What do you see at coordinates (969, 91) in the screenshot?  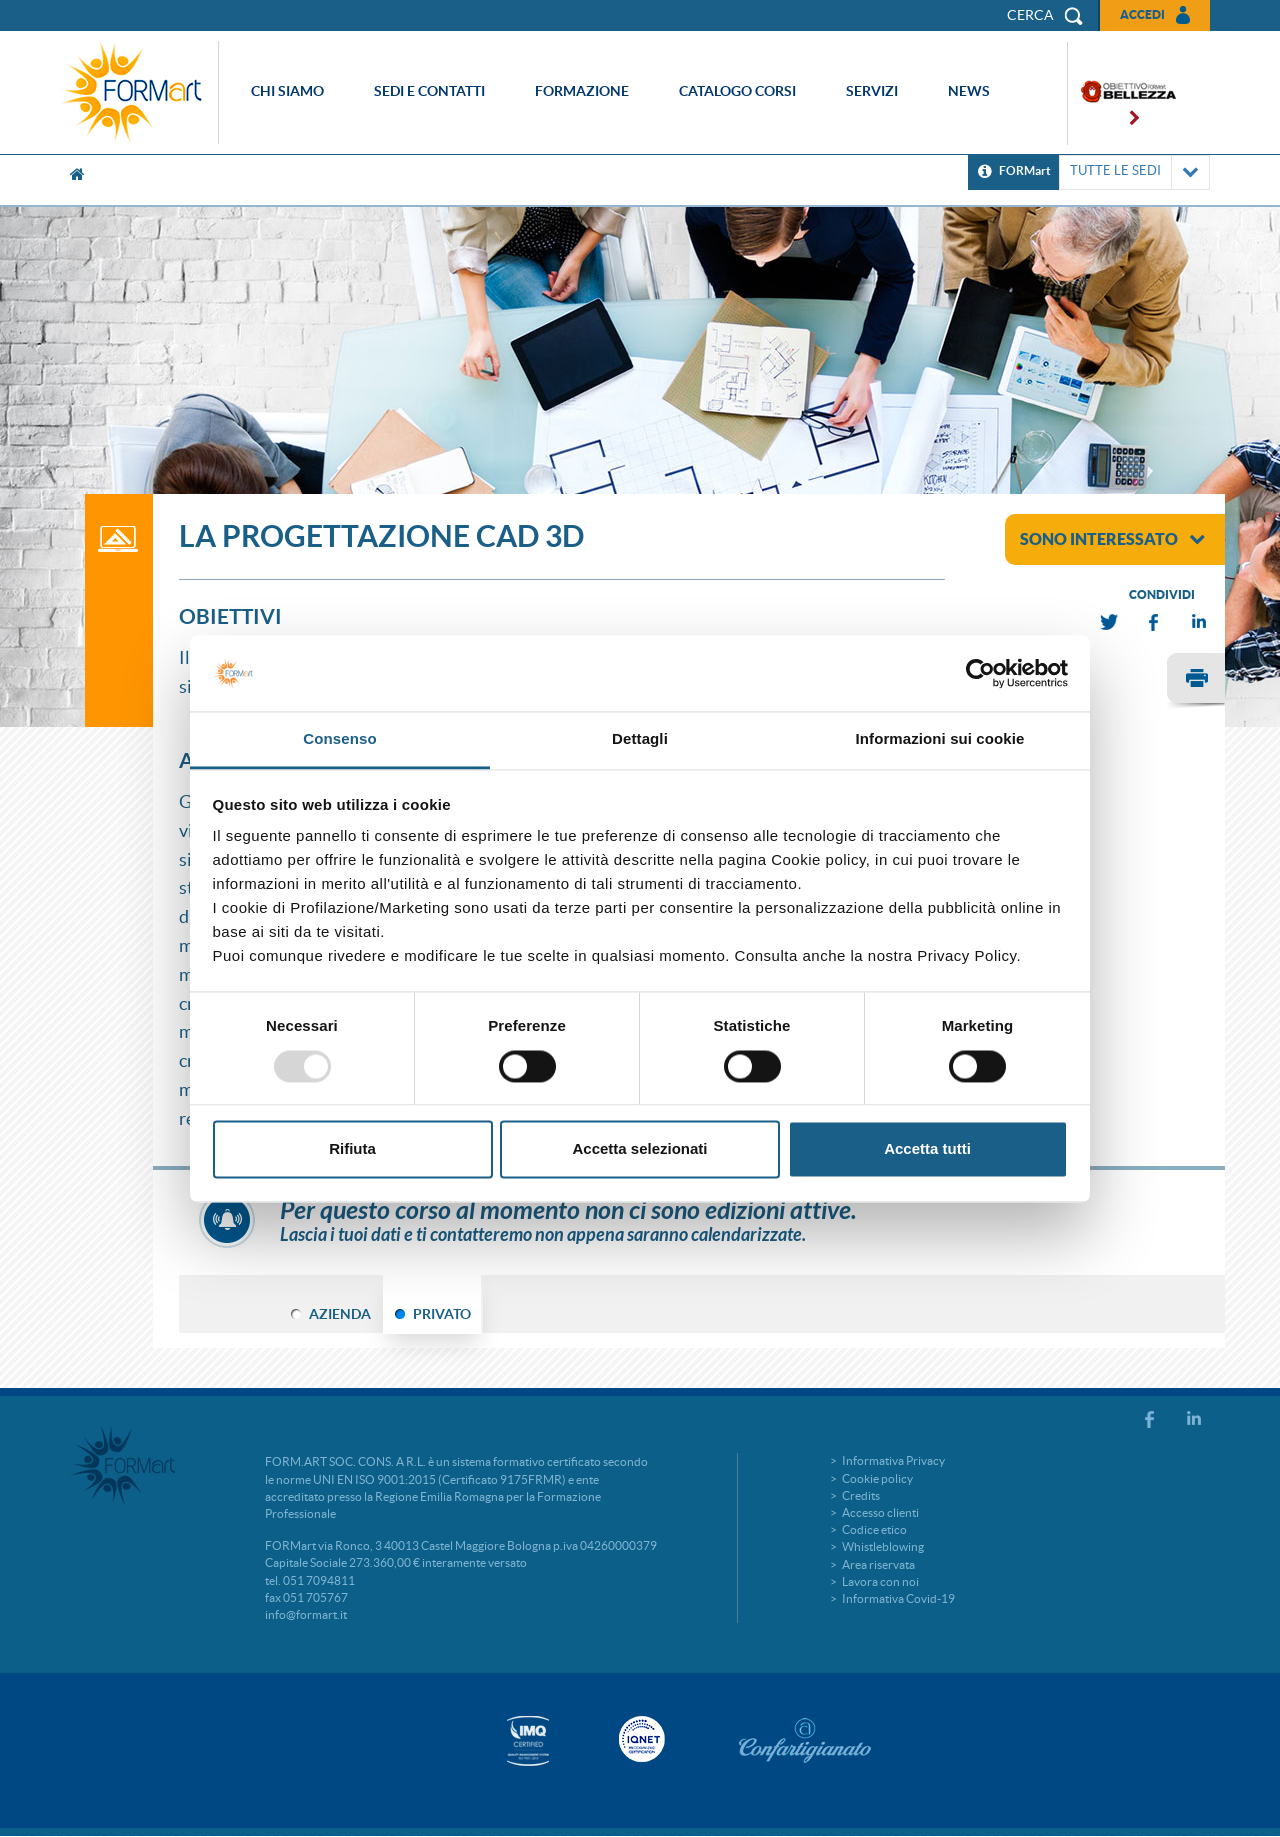 I see `News` at bounding box center [969, 91].